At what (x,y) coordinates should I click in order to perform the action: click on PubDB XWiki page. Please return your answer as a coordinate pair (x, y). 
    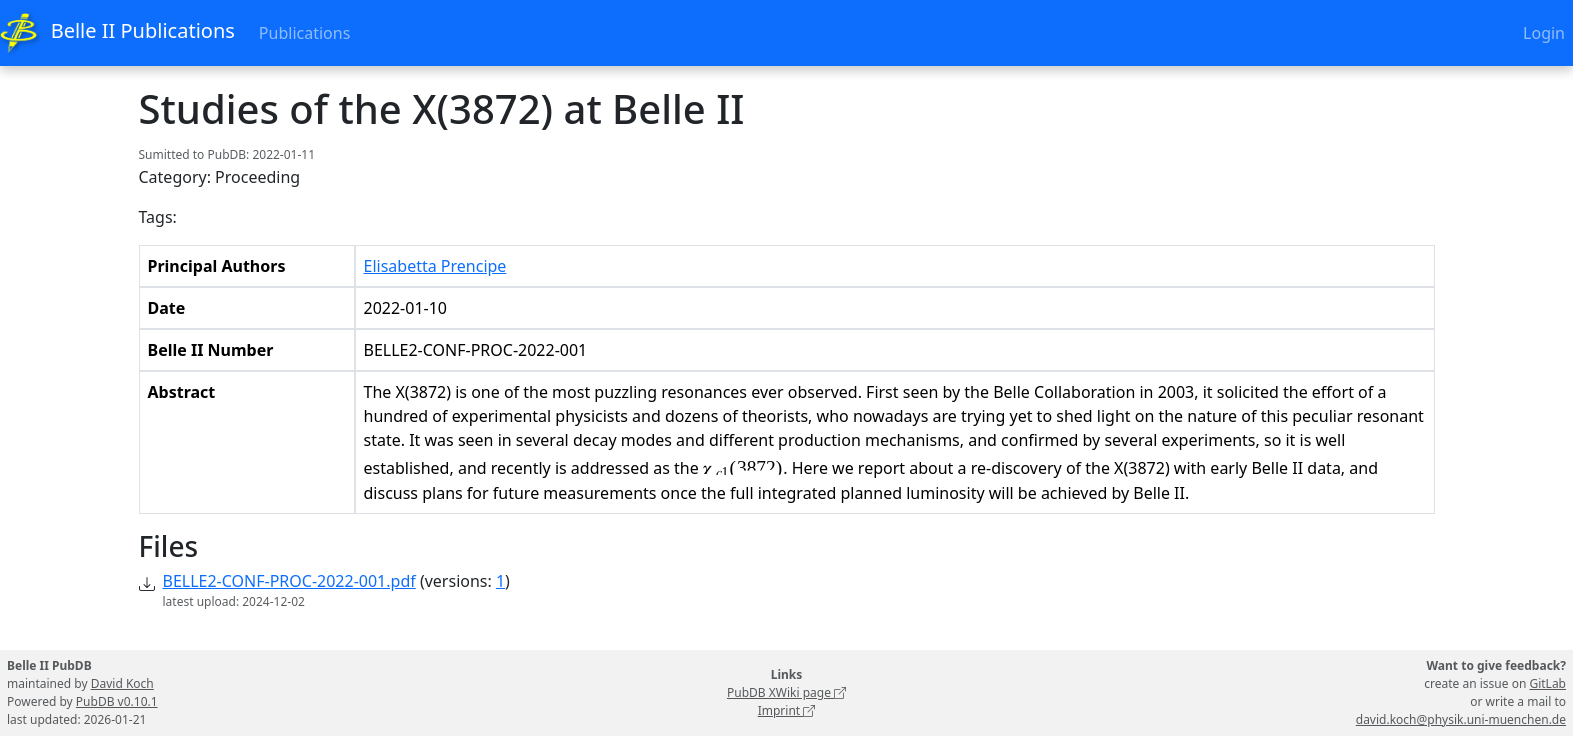
    Looking at the image, I should click on (786, 692).